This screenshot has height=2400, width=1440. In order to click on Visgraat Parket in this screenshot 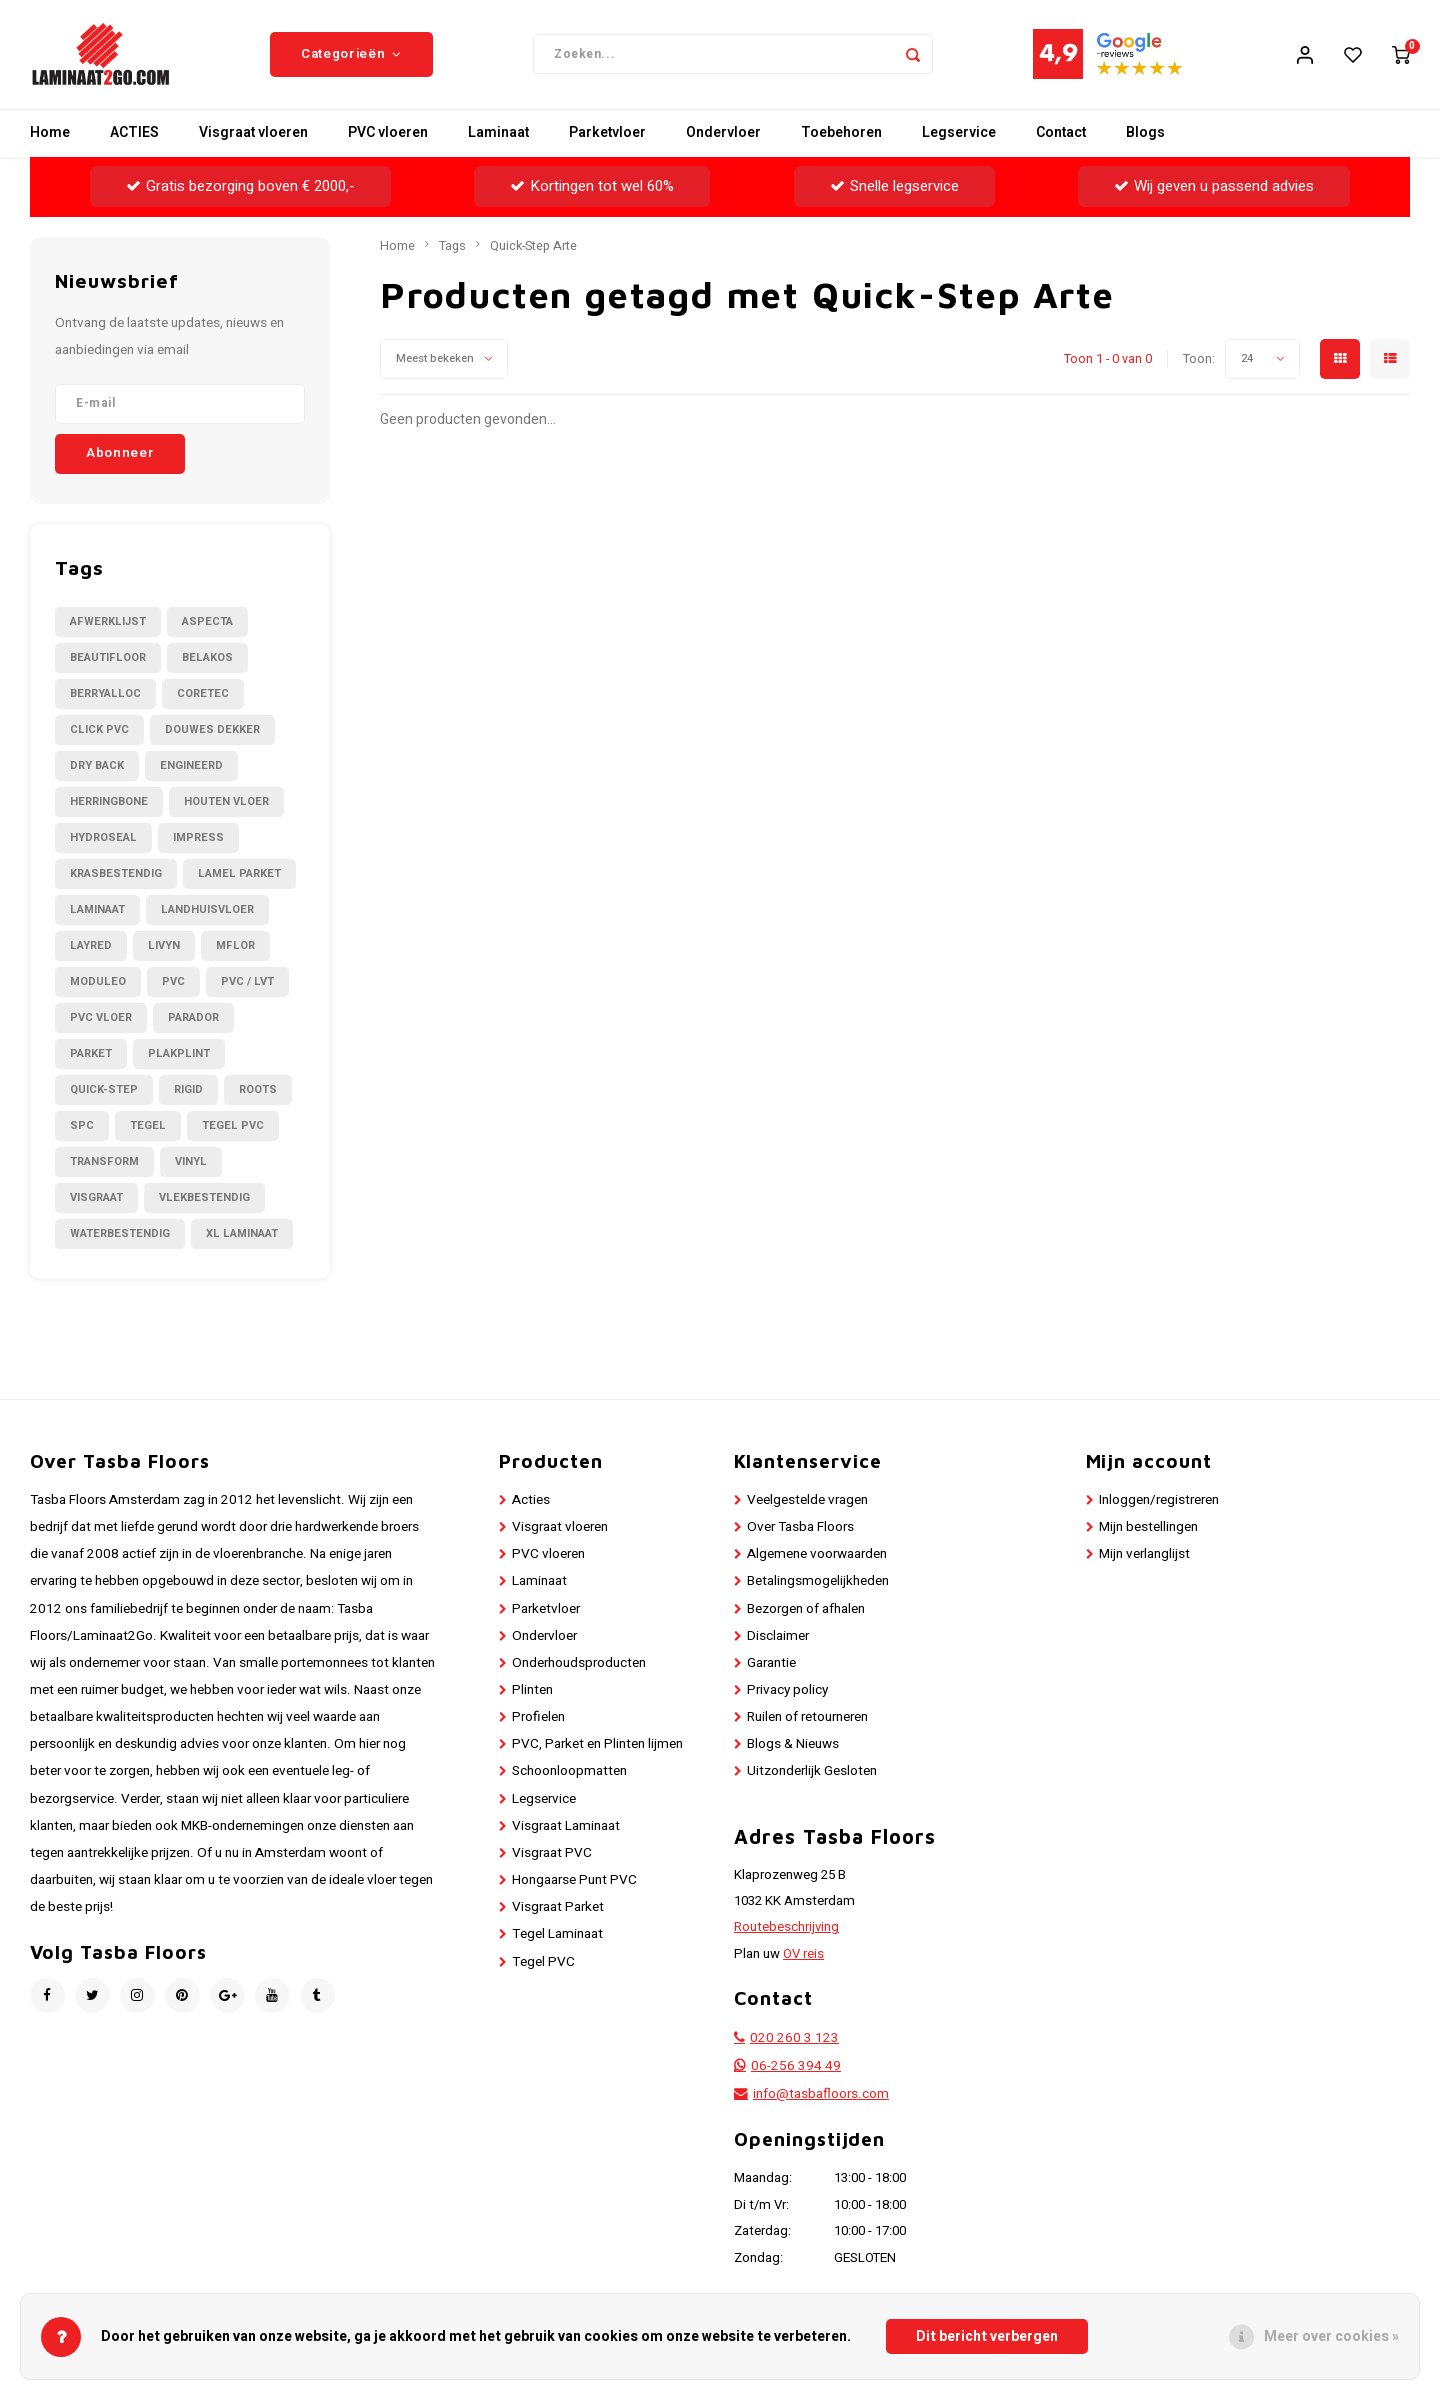, I will do `click(558, 1909)`.